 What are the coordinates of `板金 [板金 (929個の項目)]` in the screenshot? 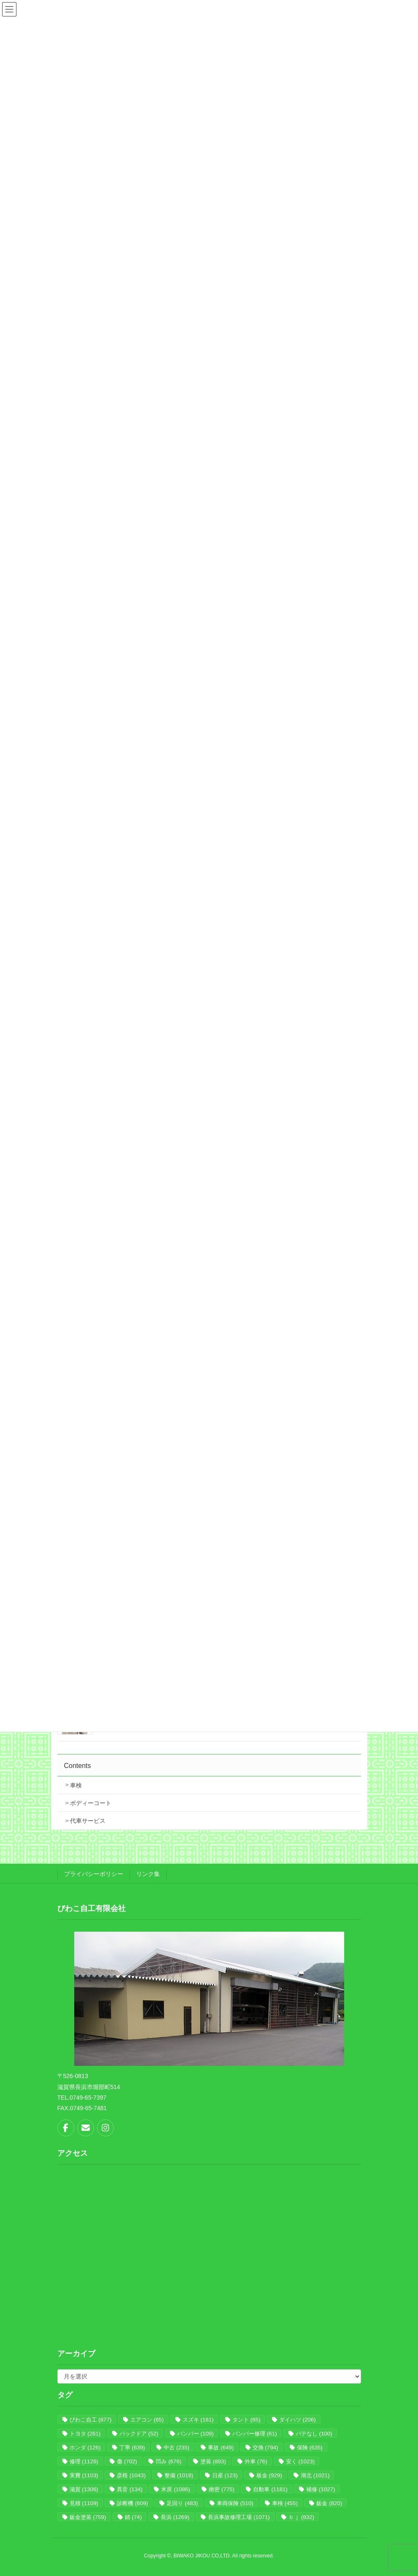 It's located at (269, 2475).